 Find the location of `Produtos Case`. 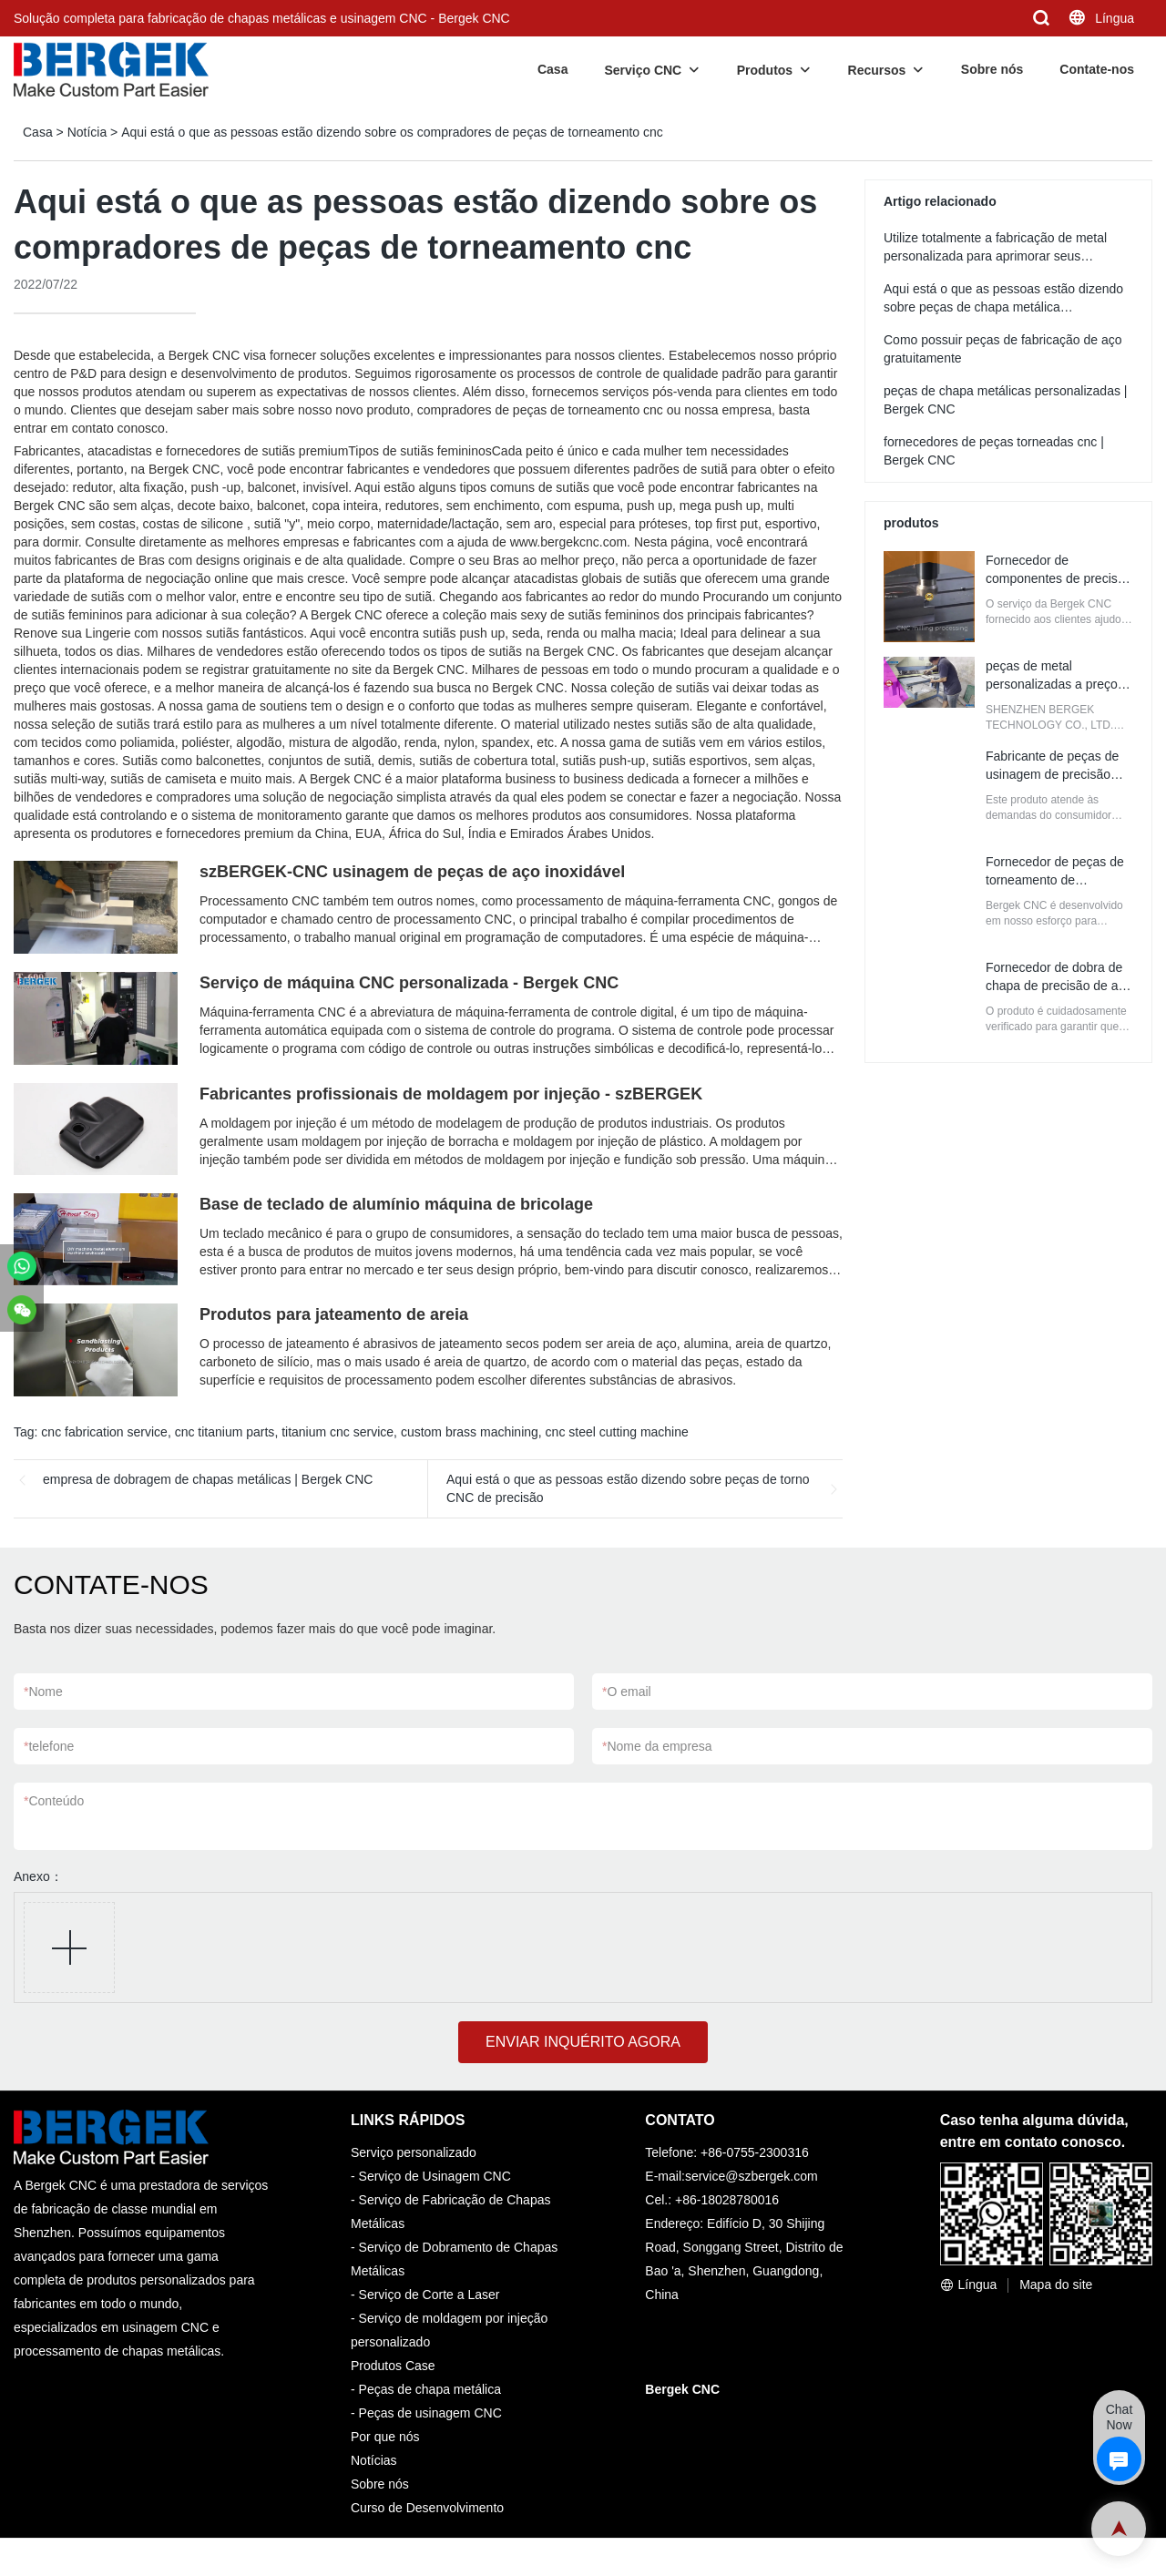

Produtos Case is located at coordinates (393, 2365).